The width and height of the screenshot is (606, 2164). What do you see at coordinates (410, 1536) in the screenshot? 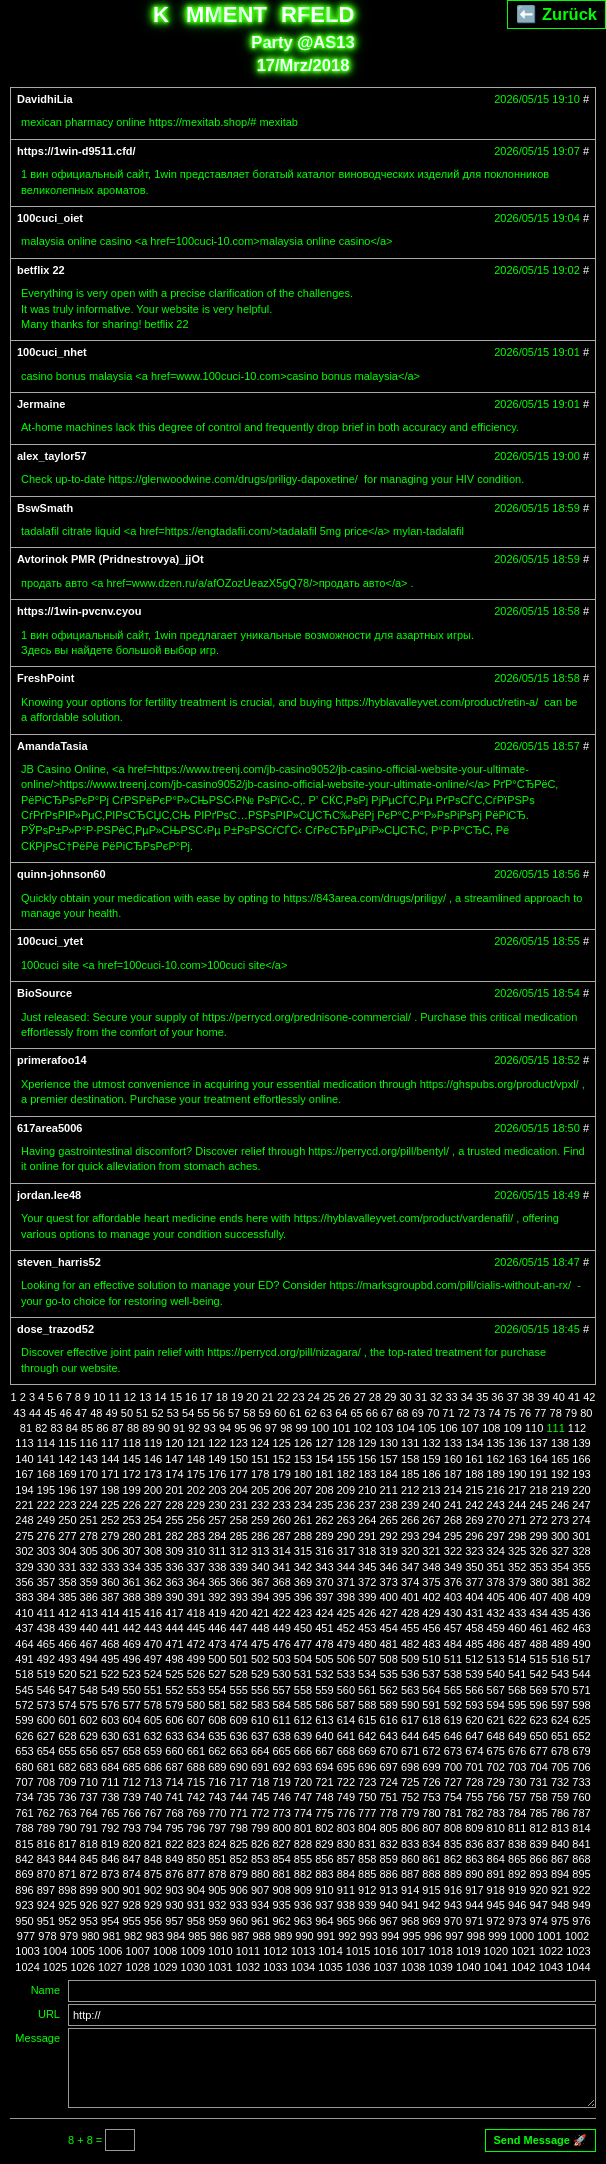
I see `293` at bounding box center [410, 1536].